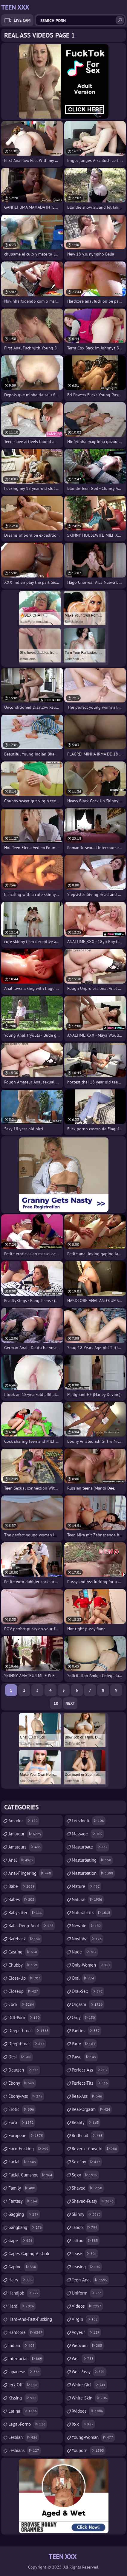 The width and height of the screenshot is (127, 2576). I want to click on party, so click(84, 2043).